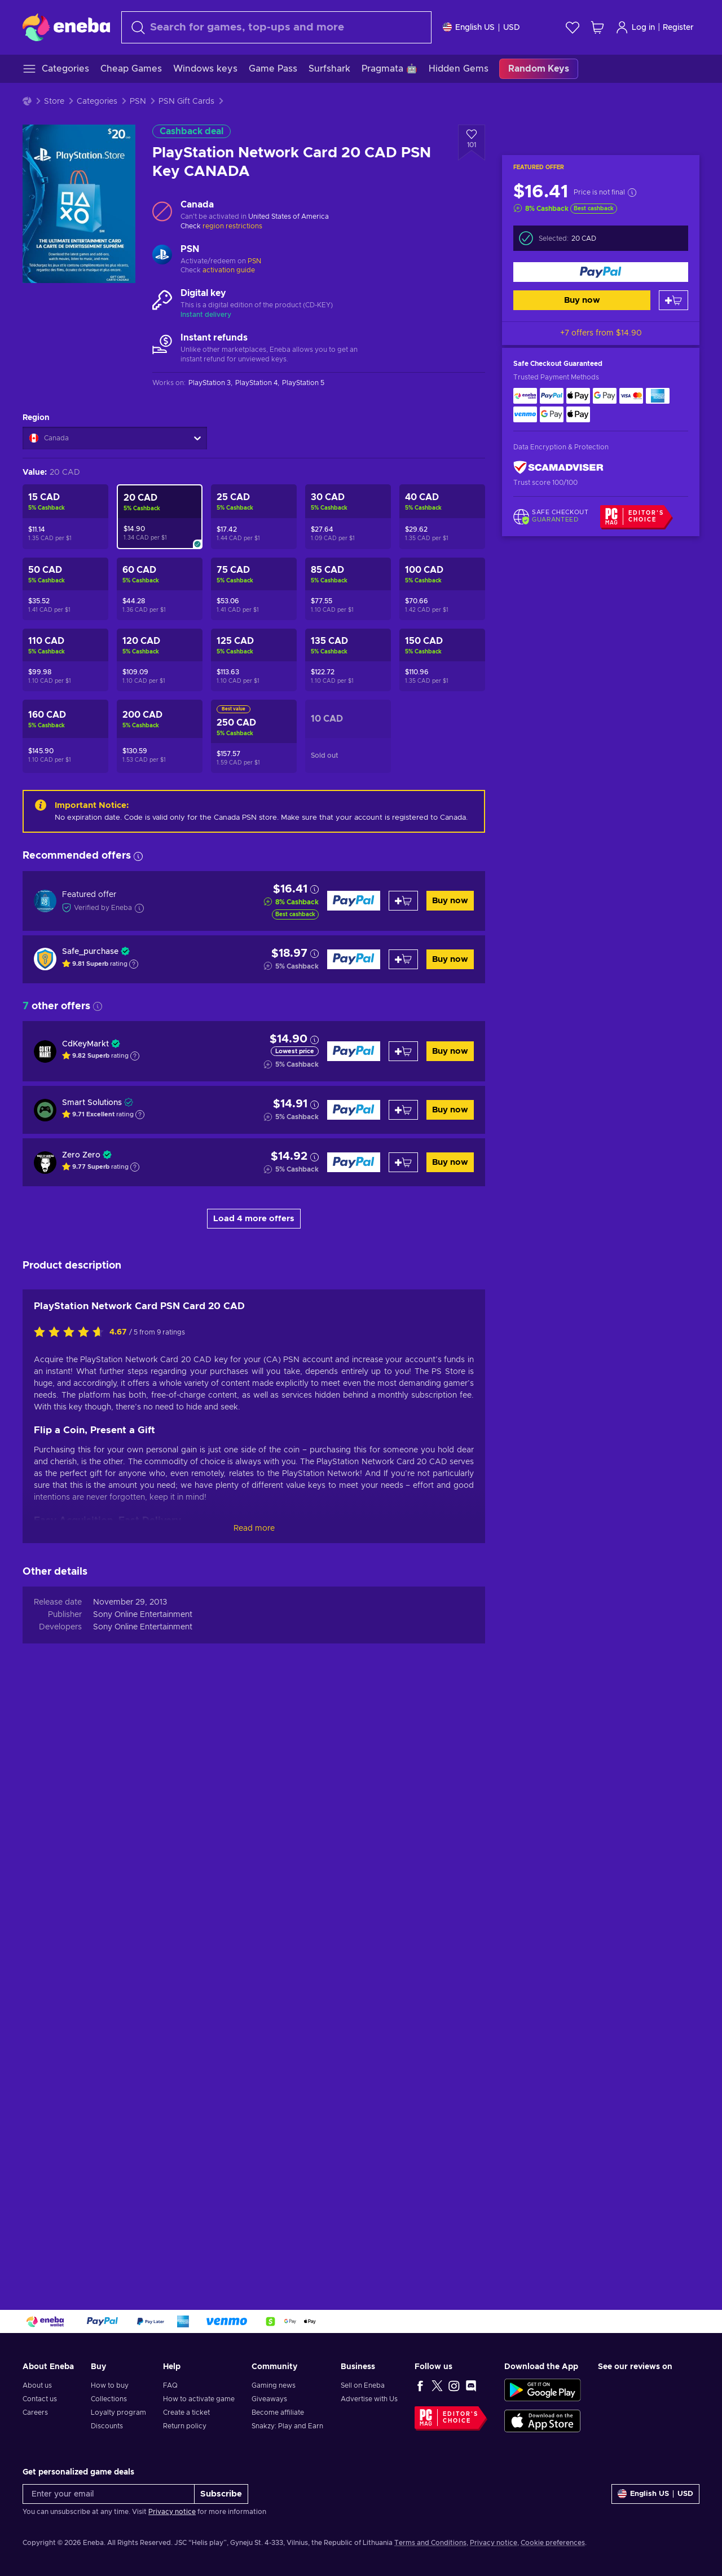 The width and height of the screenshot is (722, 2576). Describe the element at coordinates (65, 589) in the screenshot. I see `[PlayStation Network Card 50 CAD PSN Key CANADA]` at that location.